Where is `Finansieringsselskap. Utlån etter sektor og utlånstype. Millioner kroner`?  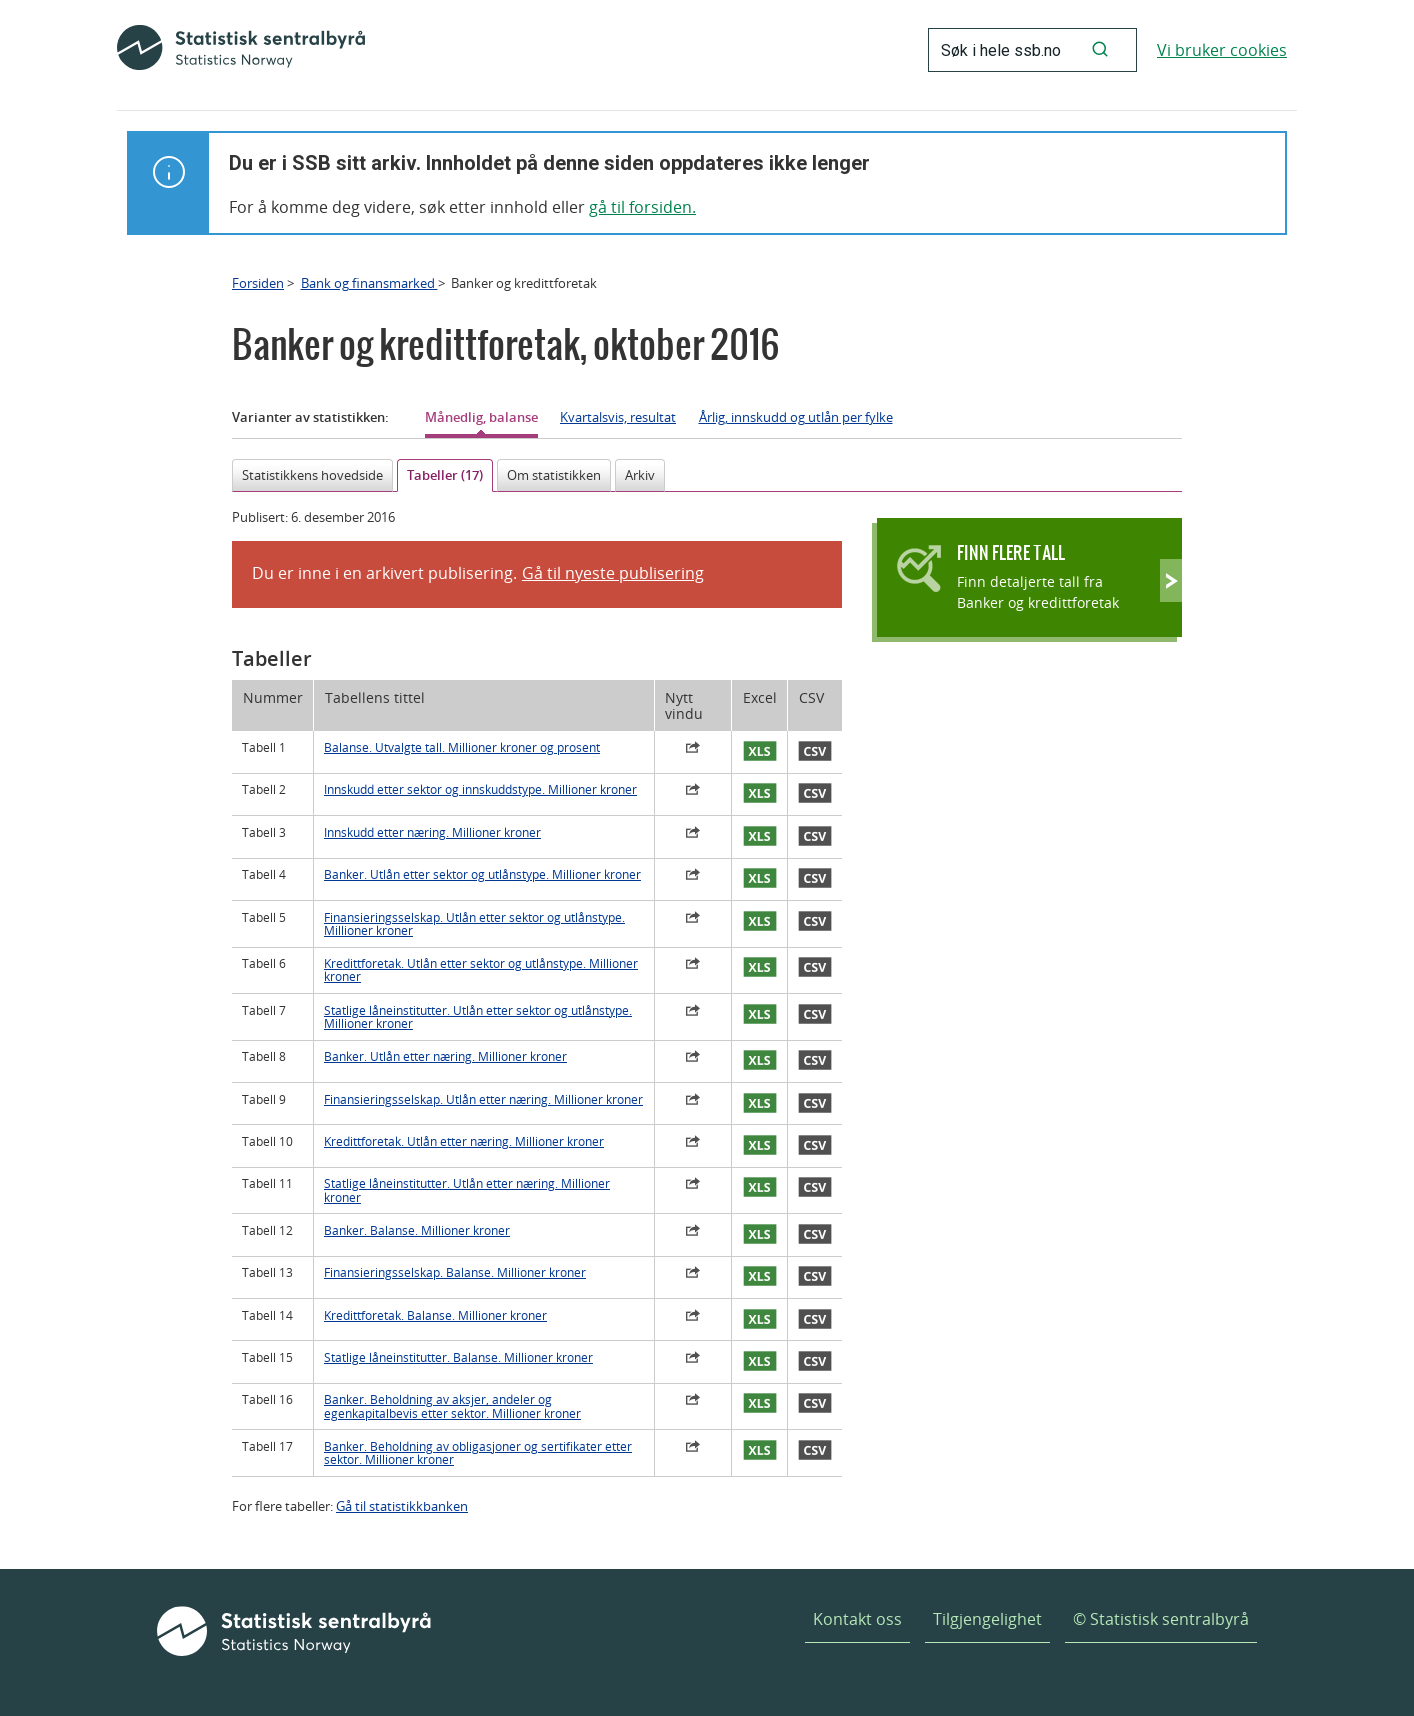
Finansieringsselskap. Utlån etter sektor og utlånstype. Millioner kroner is located at coordinates (474, 924).